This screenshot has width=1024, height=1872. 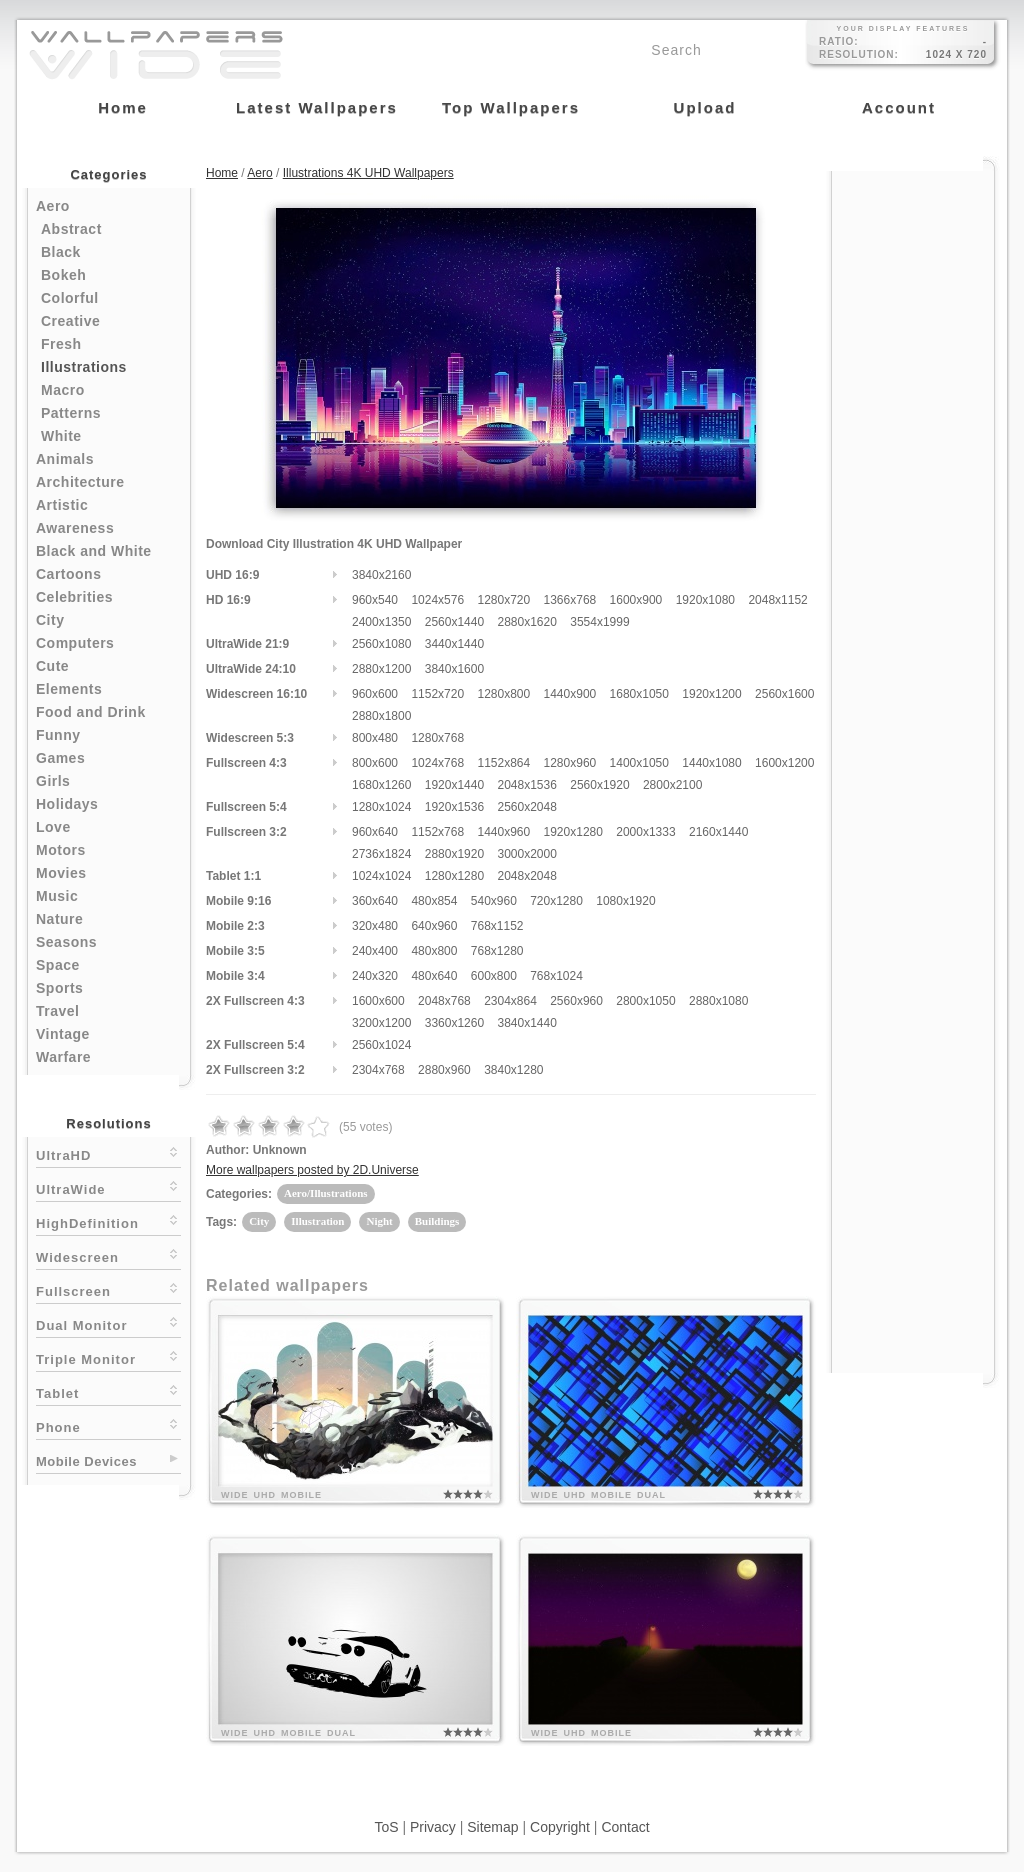 What do you see at coordinates (434, 976) in the screenshot?
I see `480x640` at bounding box center [434, 976].